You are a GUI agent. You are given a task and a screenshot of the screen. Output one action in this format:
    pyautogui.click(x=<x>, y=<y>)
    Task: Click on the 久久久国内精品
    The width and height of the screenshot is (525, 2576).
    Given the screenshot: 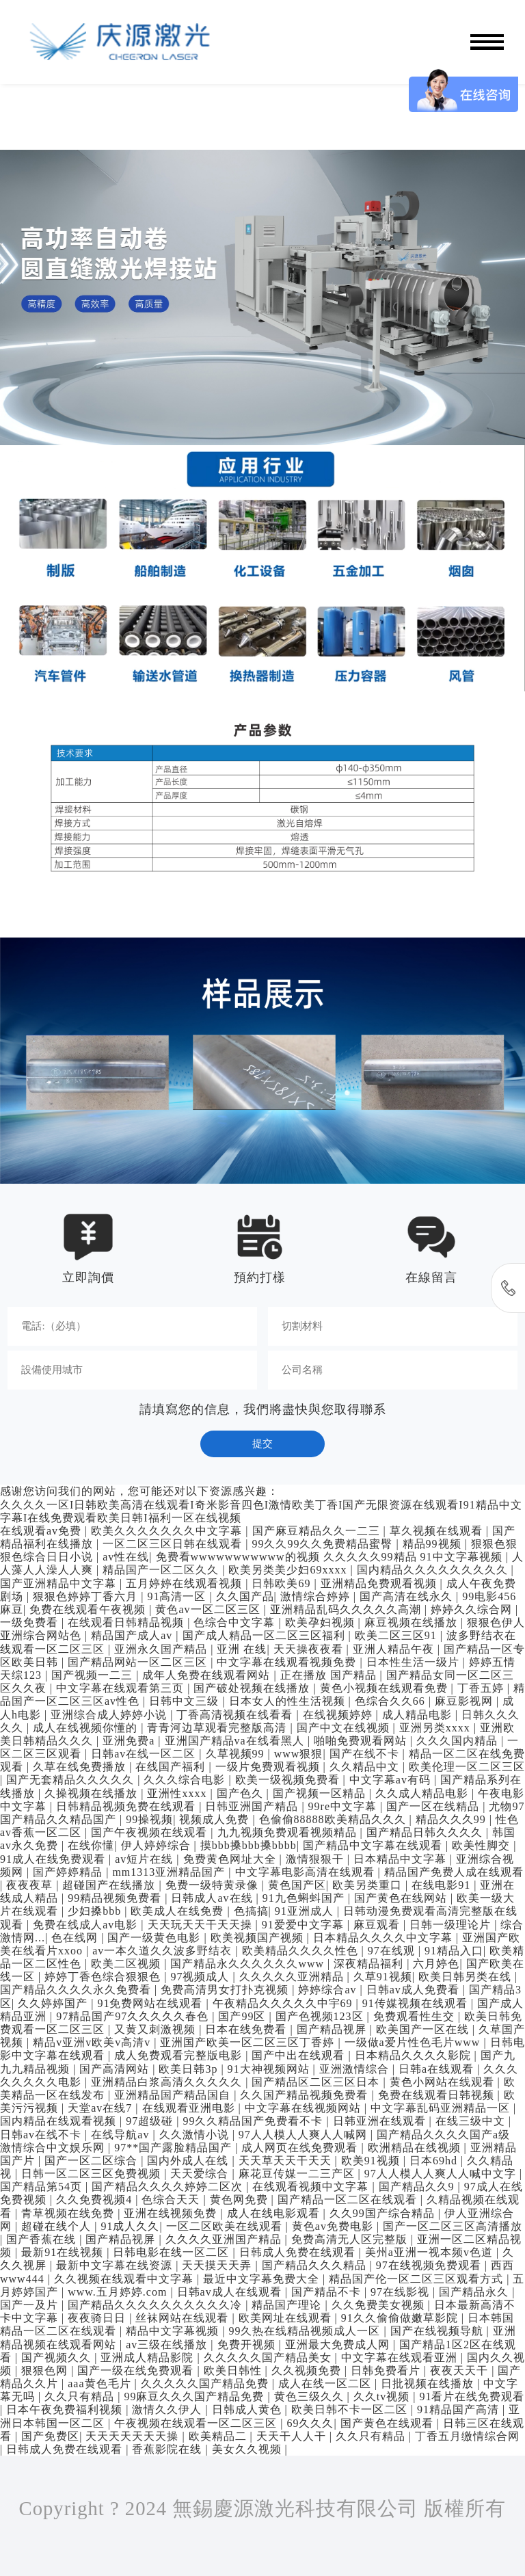 What is the action you would take?
    pyautogui.click(x=458, y=1741)
    